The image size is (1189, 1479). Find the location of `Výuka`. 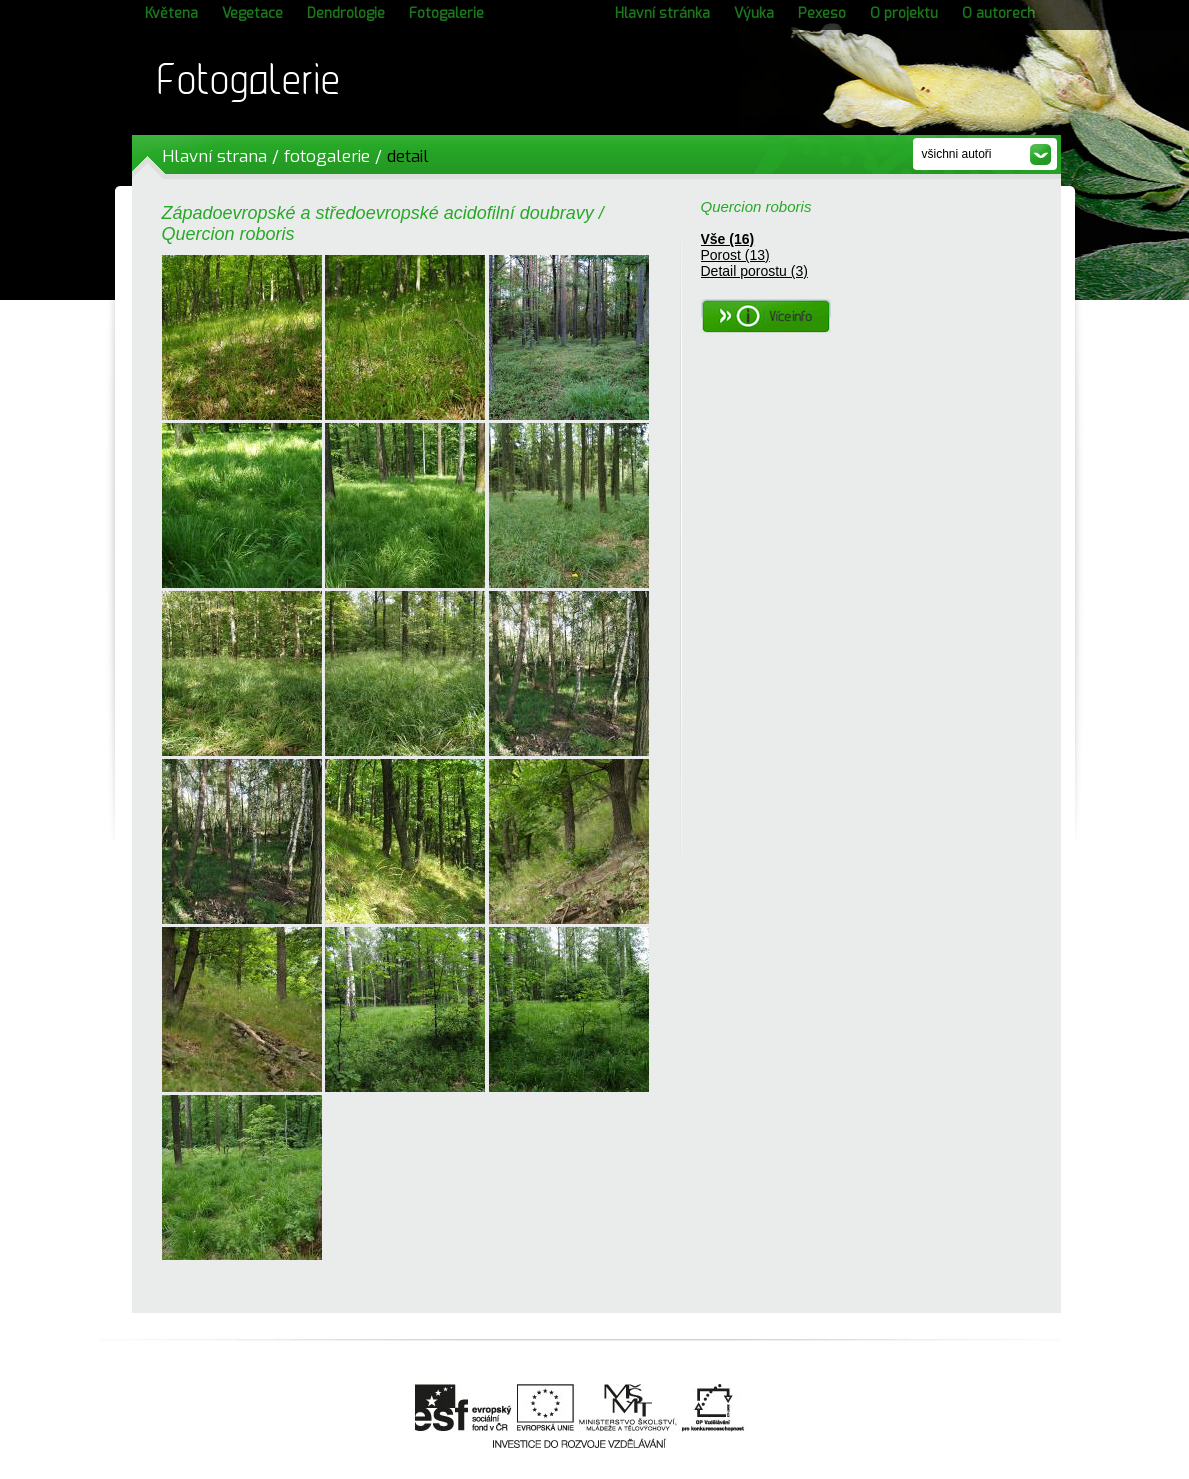

Výuka is located at coordinates (754, 13).